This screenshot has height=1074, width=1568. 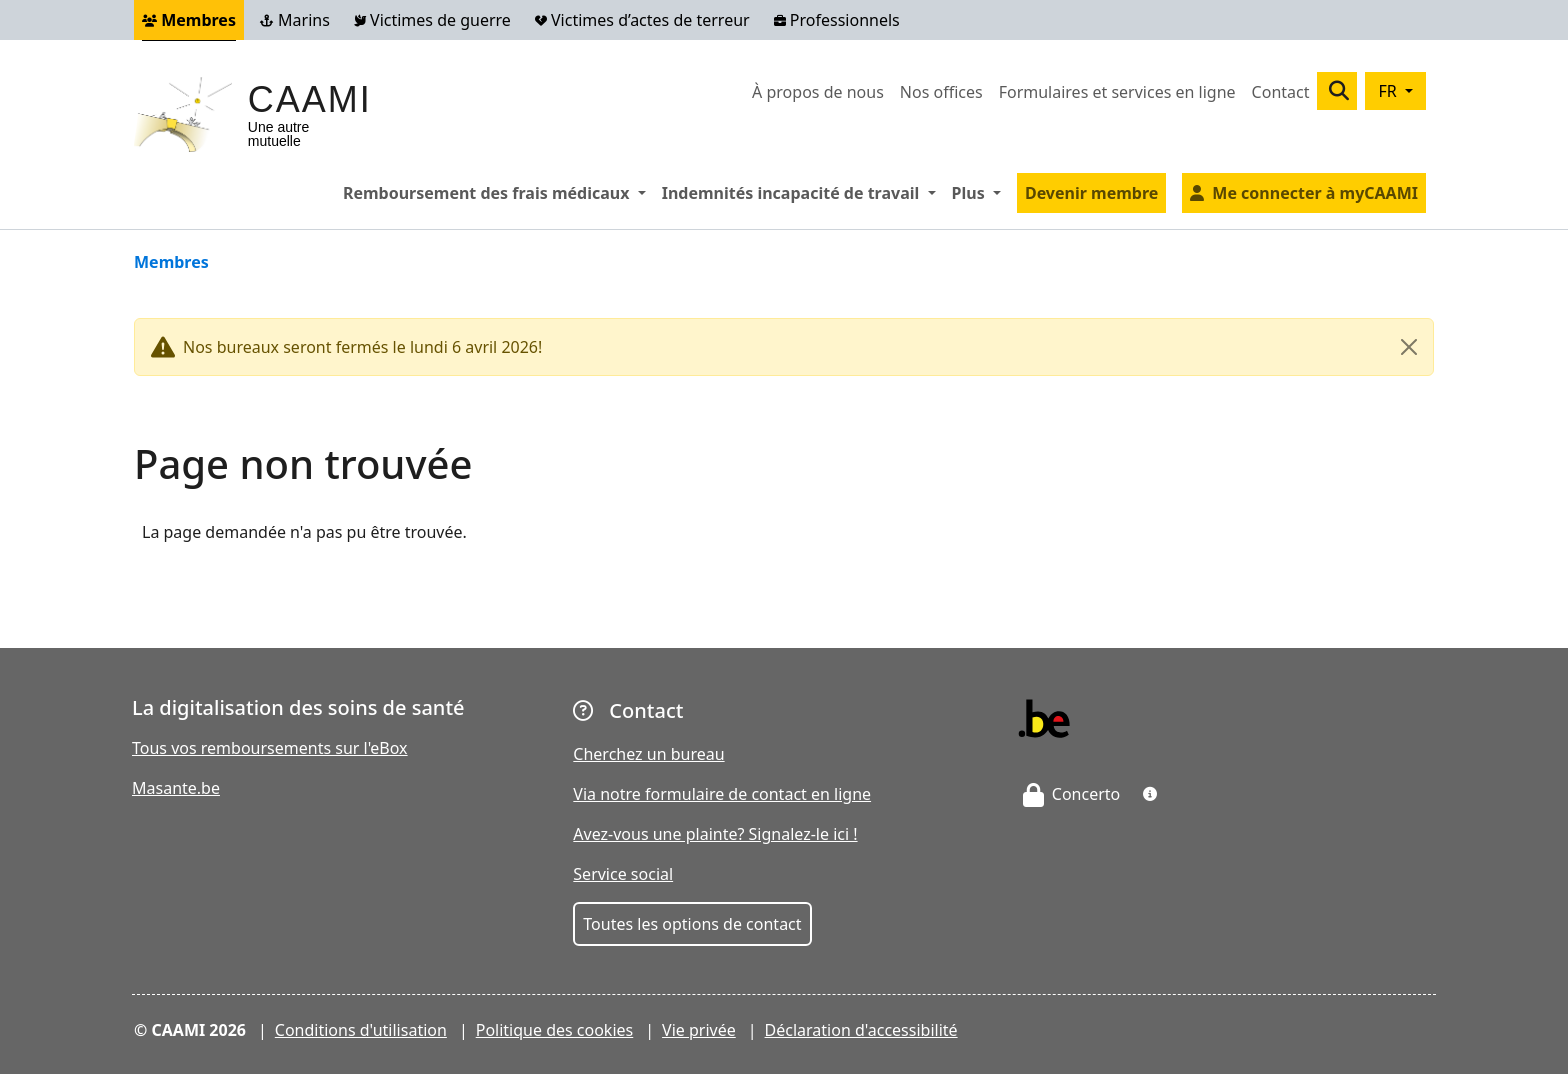 I want to click on Toutes les options de contact, so click(x=692, y=924).